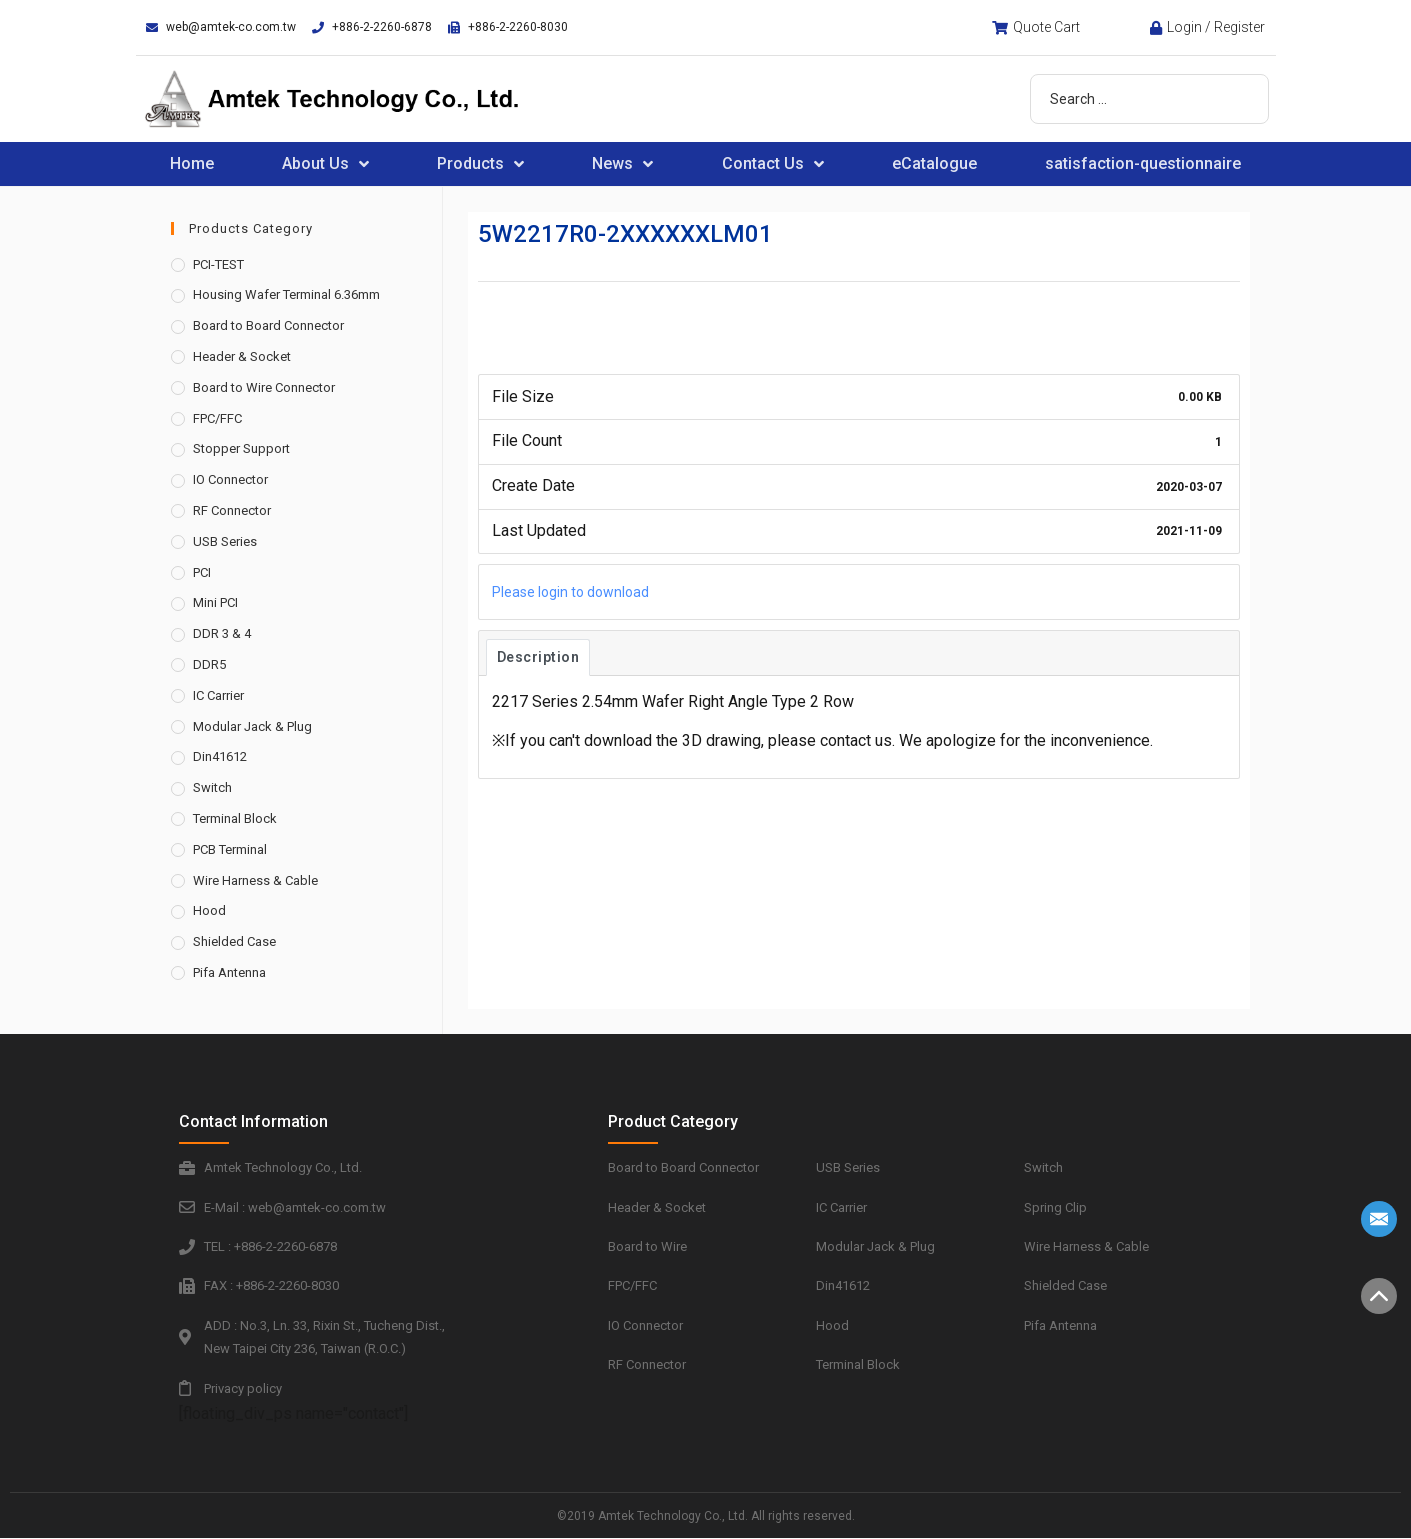 Image resolution: width=1411 pixels, height=1539 pixels. I want to click on Header & Socket, so click(242, 356).